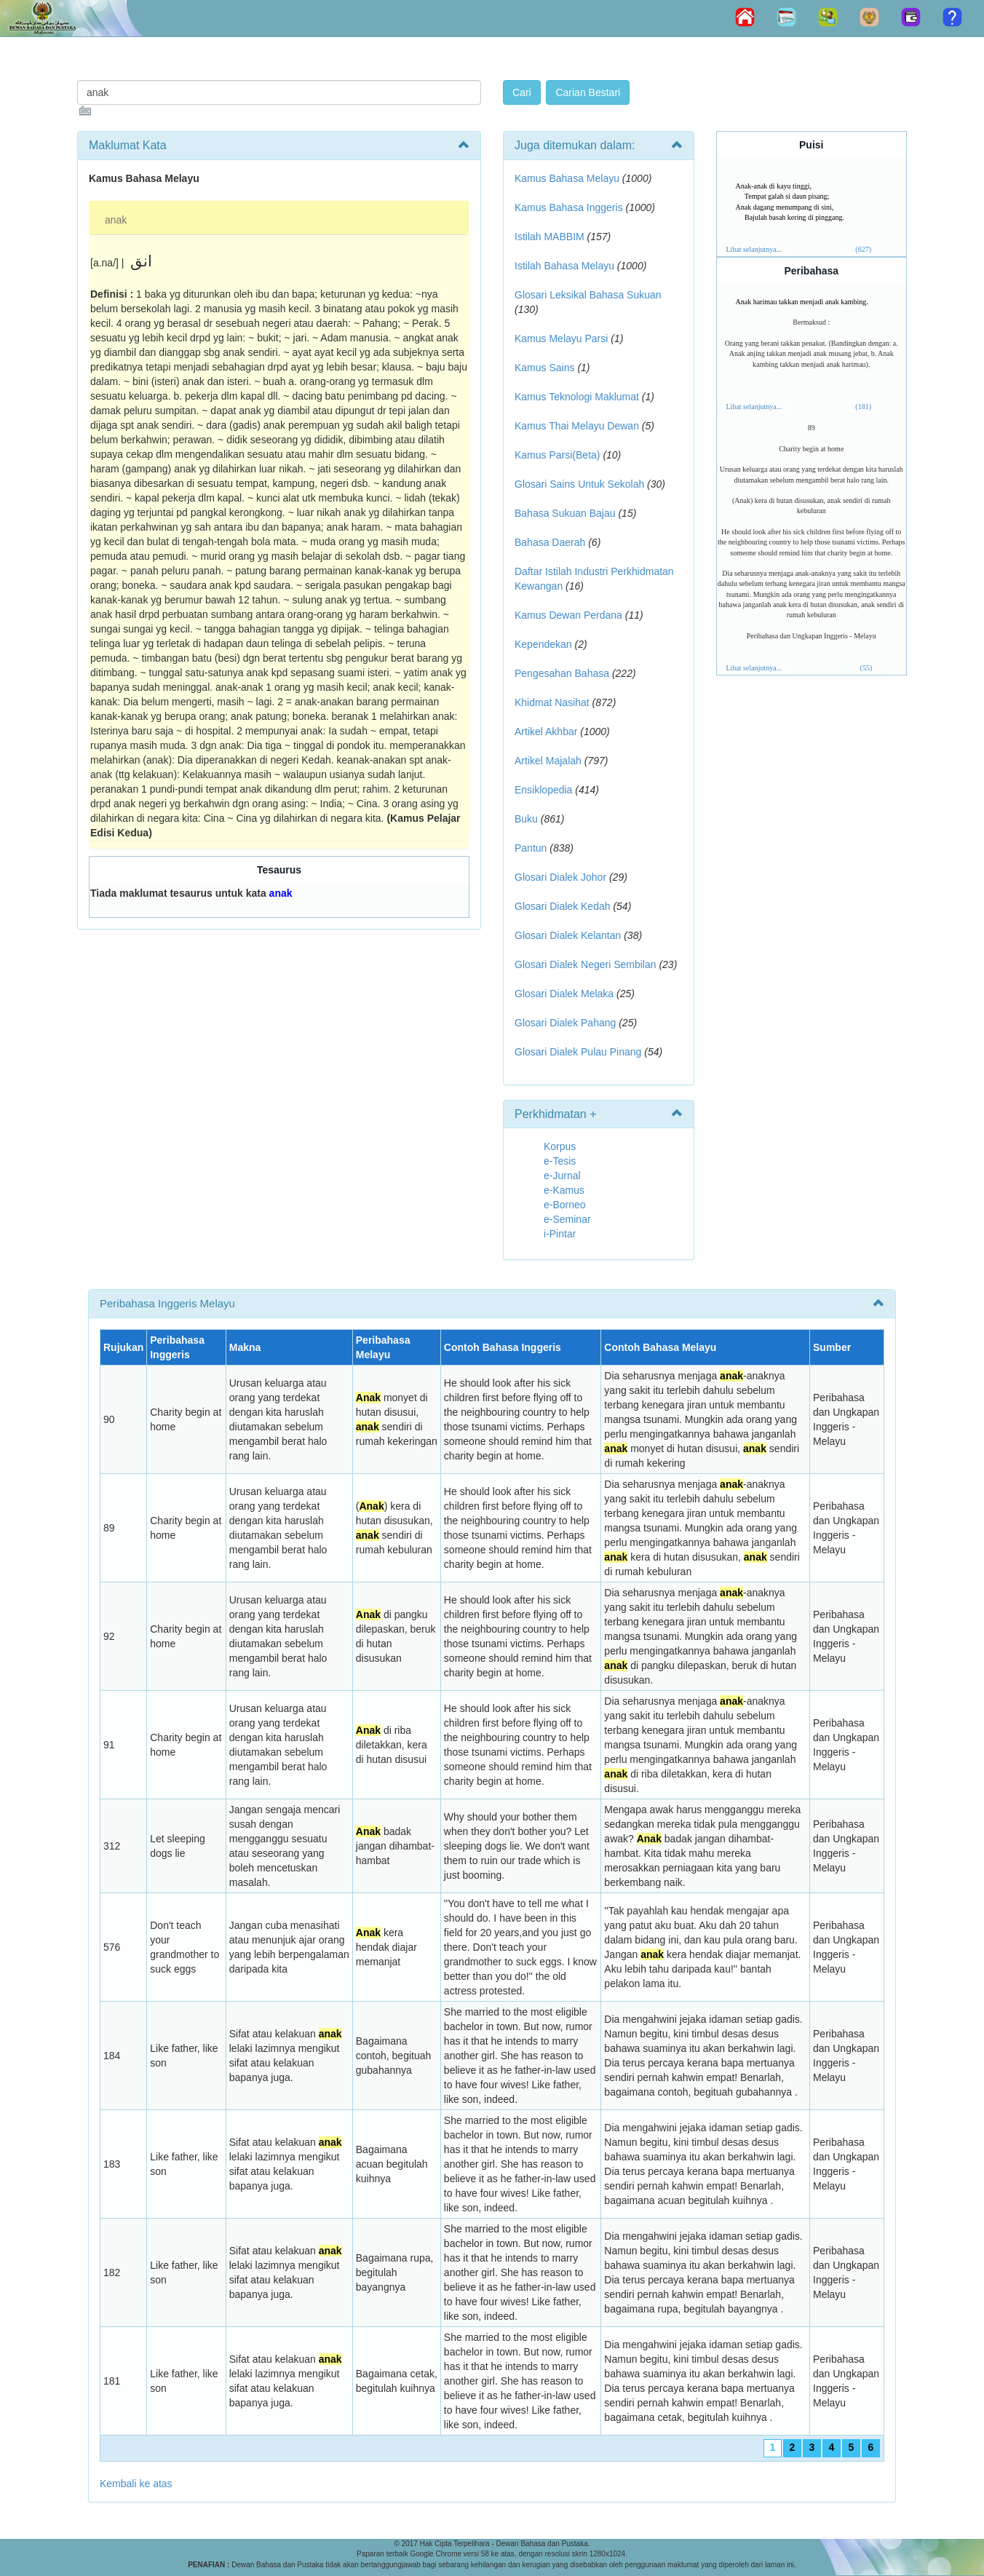 Image resolution: width=984 pixels, height=2576 pixels. What do you see at coordinates (560, 877) in the screenshot?
I see `Glosari Dialek Johor` at bounding box center [560, 877].